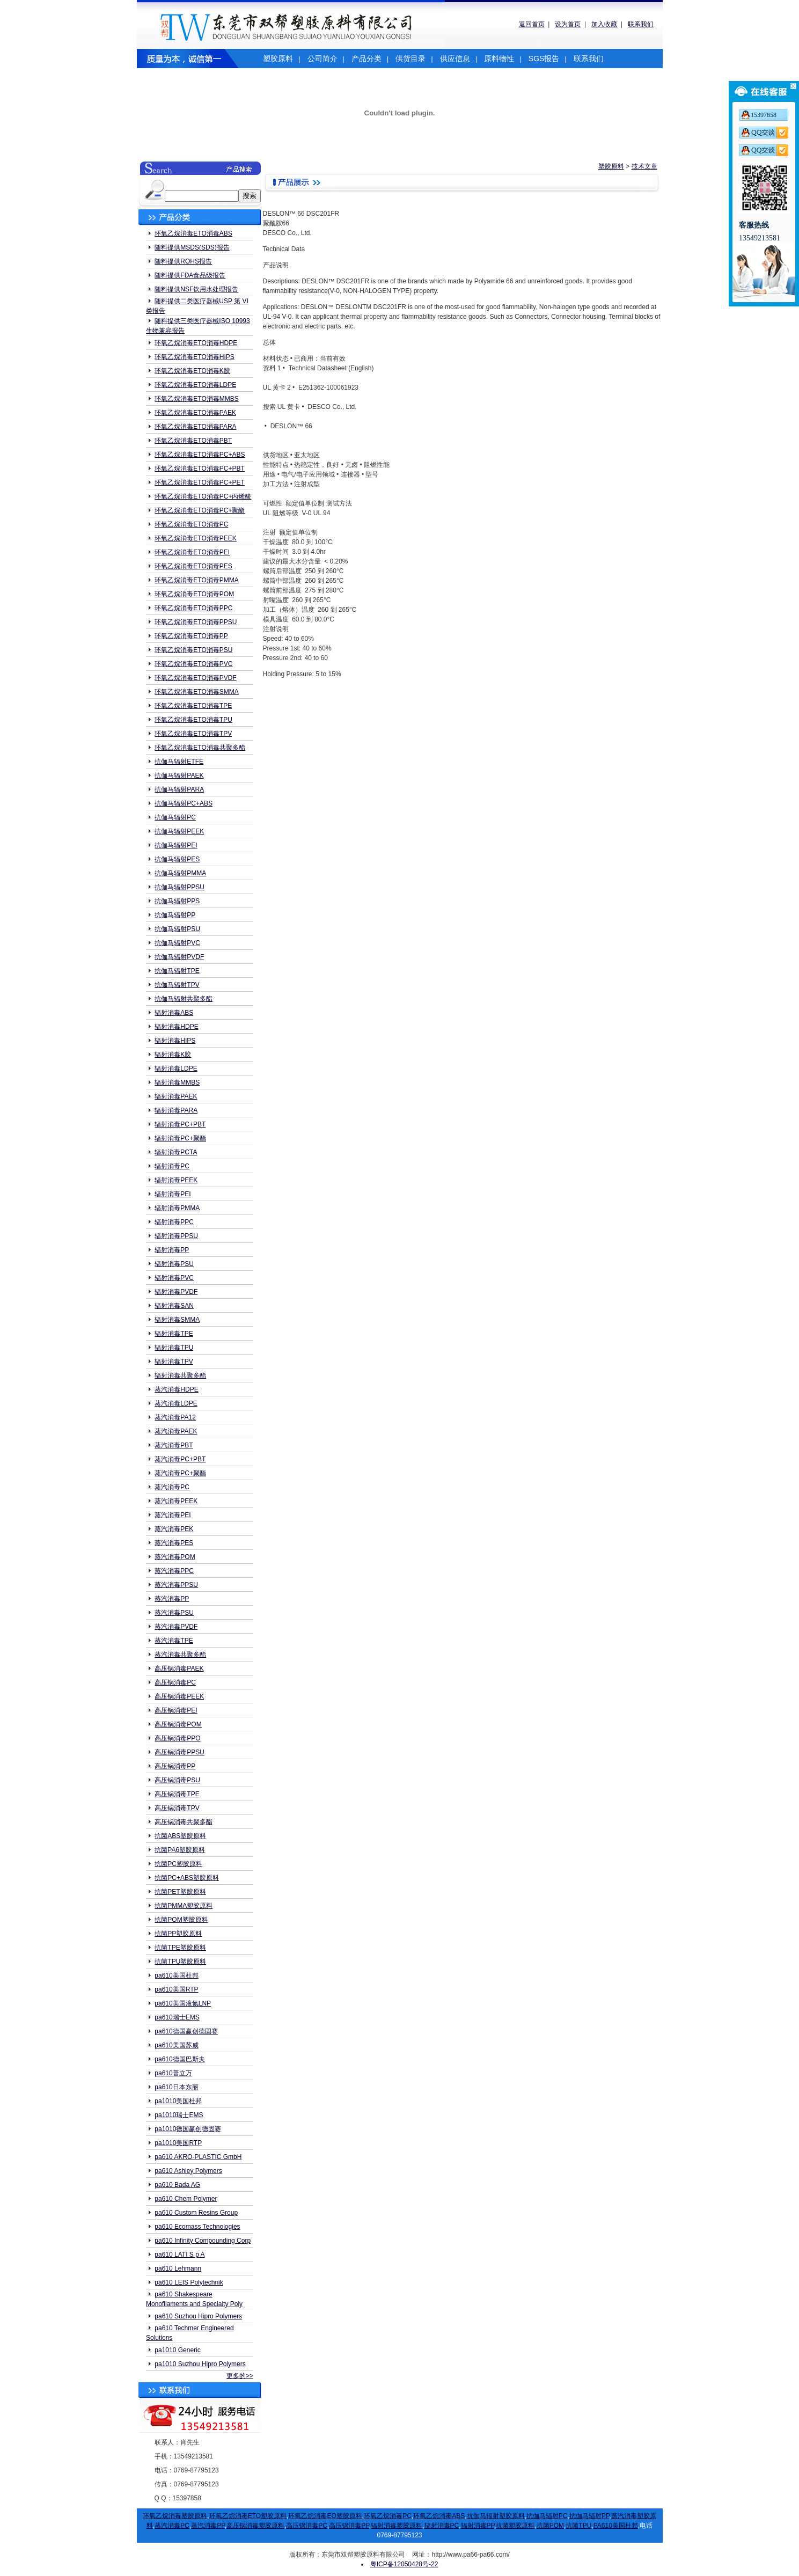  What do you see at coordinates (180, 1961) in the screenshot?
I see `抗菌TPU塑胶原料` at bounding box center [180, 1961].